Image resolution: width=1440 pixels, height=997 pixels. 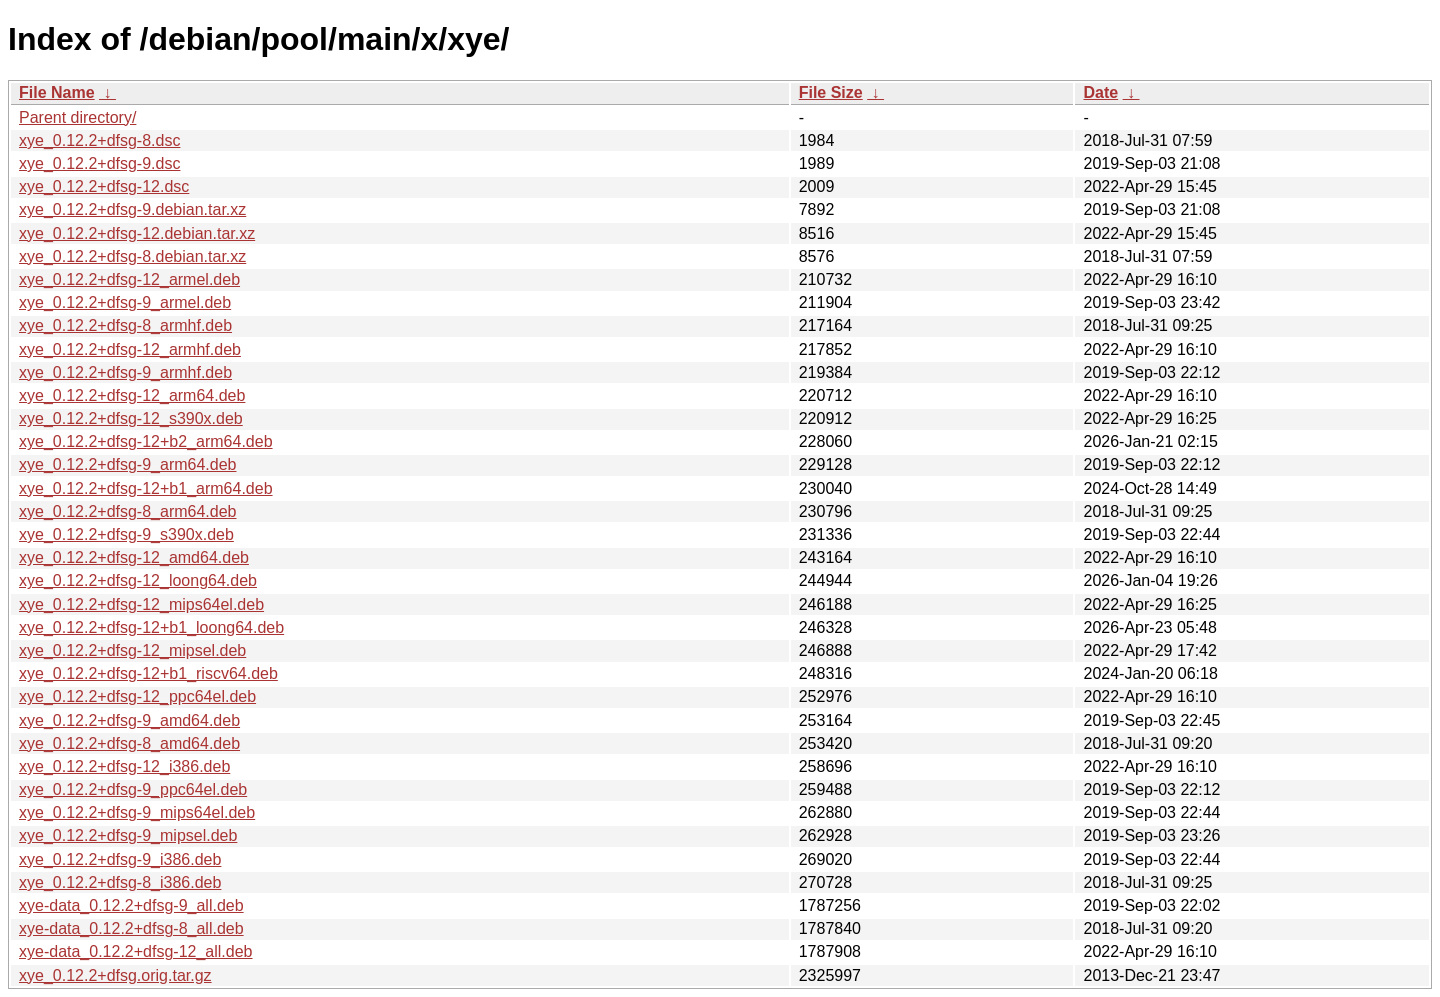 What do you see at coordinates (127, 511) in the screenshot?
I see `xye_0.12.2+dfsg-8_arm64.deb` at bounding box center [127, 511].